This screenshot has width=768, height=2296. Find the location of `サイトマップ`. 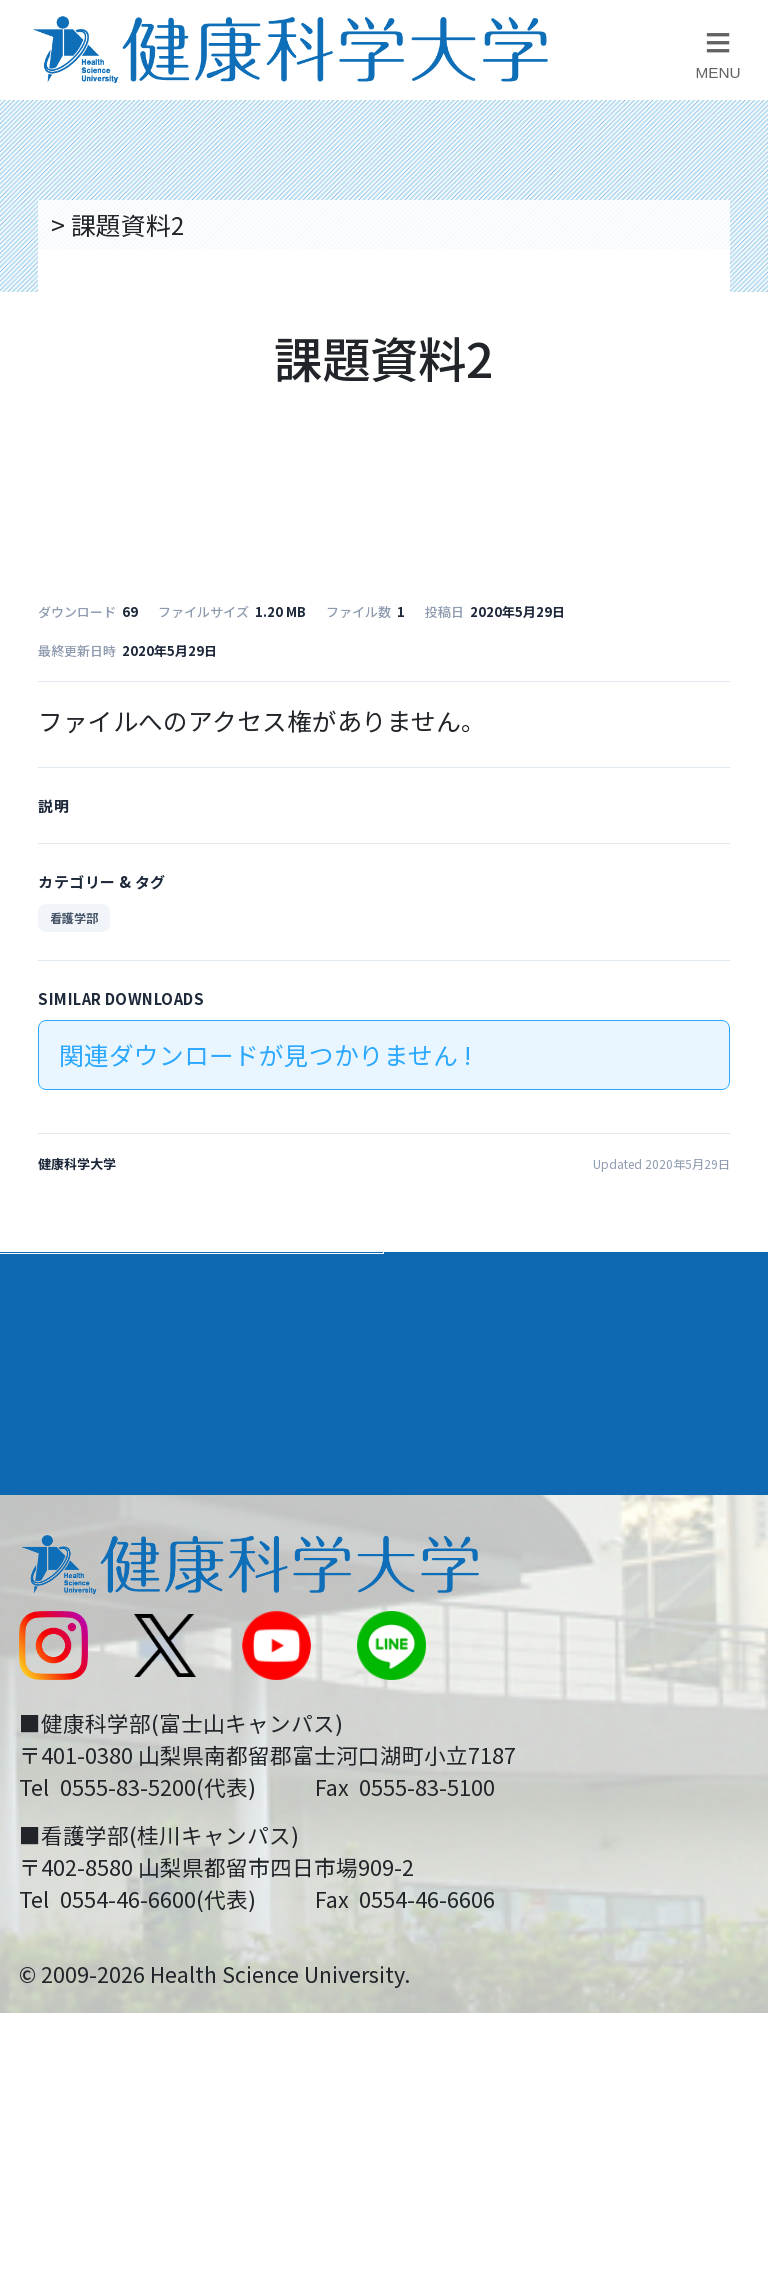

サイトマップ is located at coordinates (474, 1706).